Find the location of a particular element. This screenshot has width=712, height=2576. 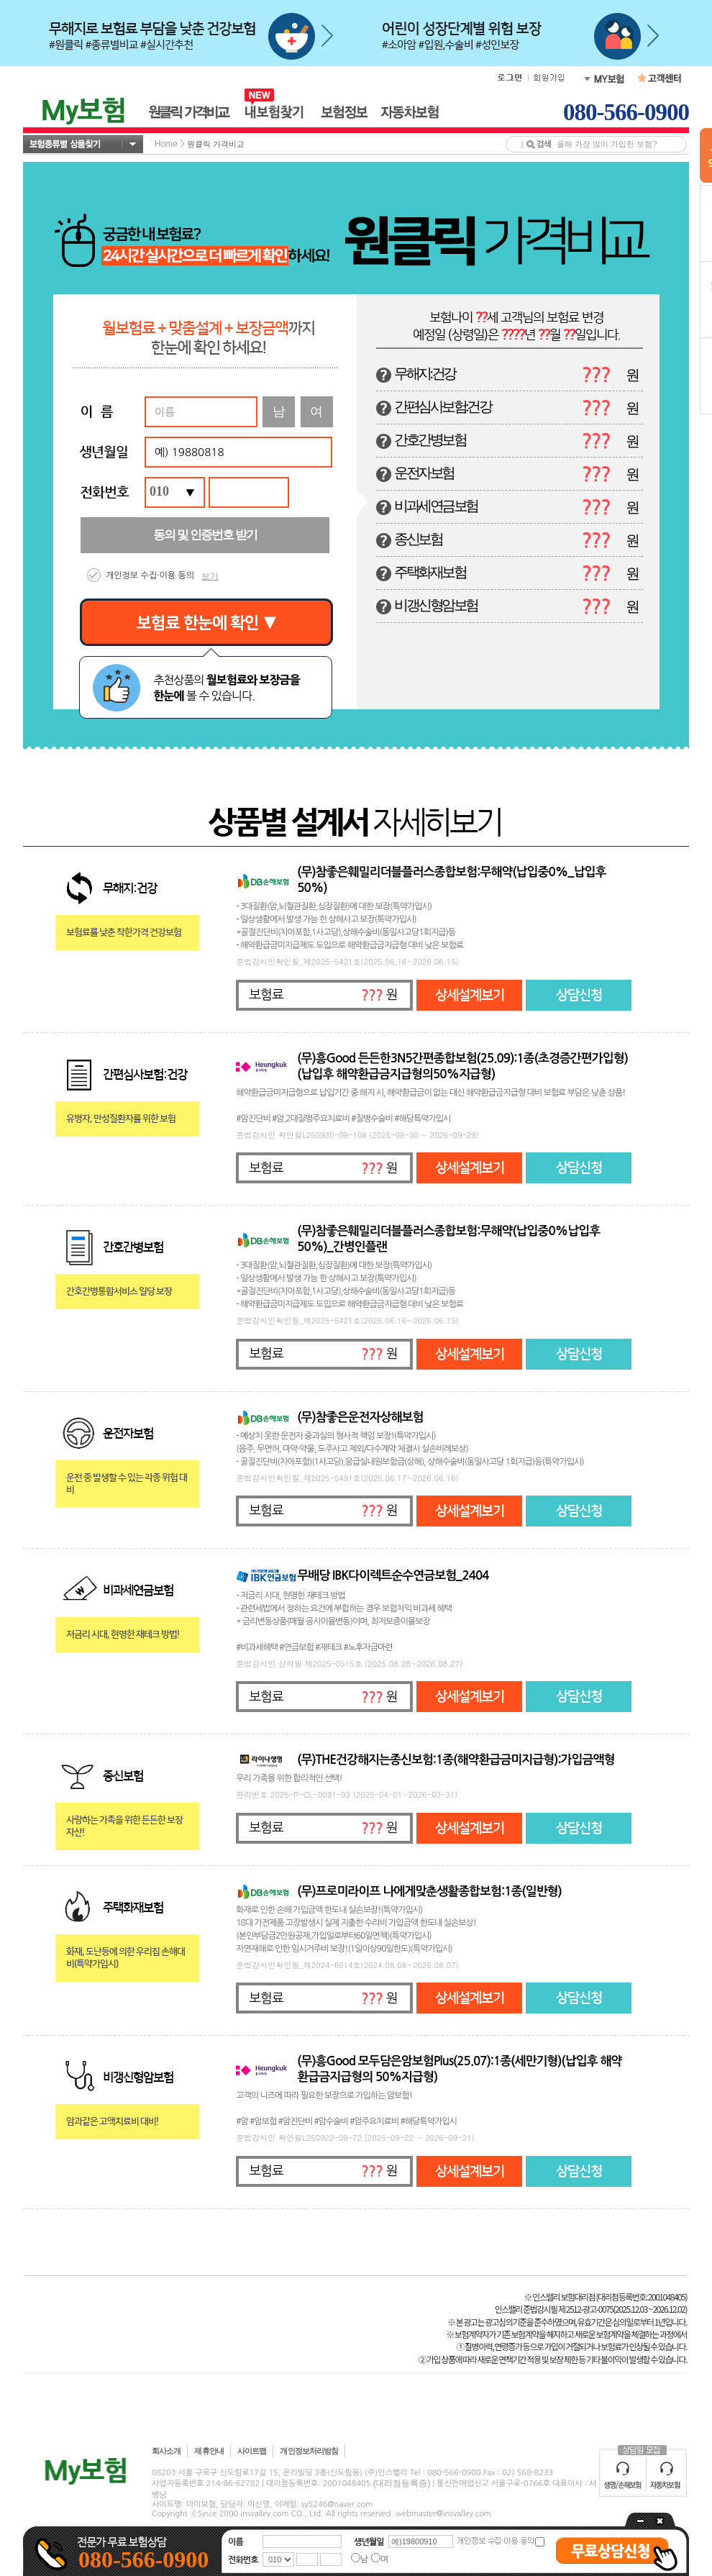

상세설계보기 is located at coordinates (469, 995).